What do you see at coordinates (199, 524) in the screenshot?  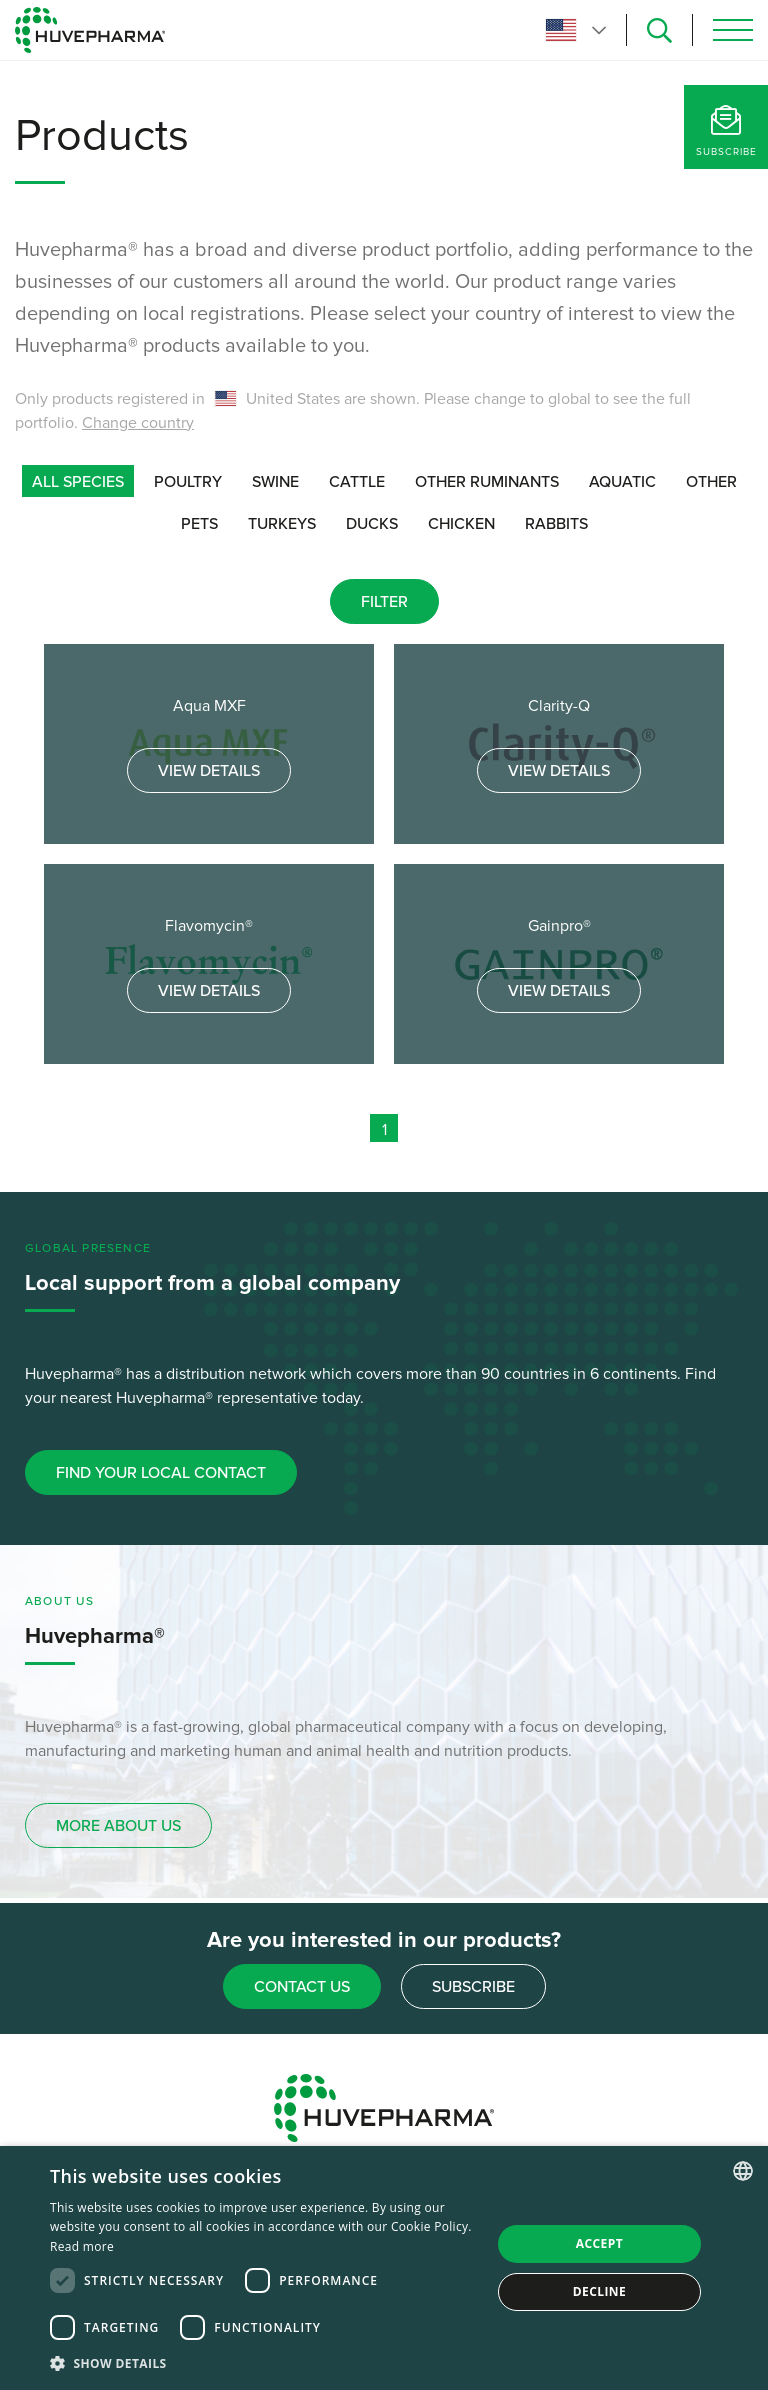 I see `Pets` at bounding box center [199, 524].